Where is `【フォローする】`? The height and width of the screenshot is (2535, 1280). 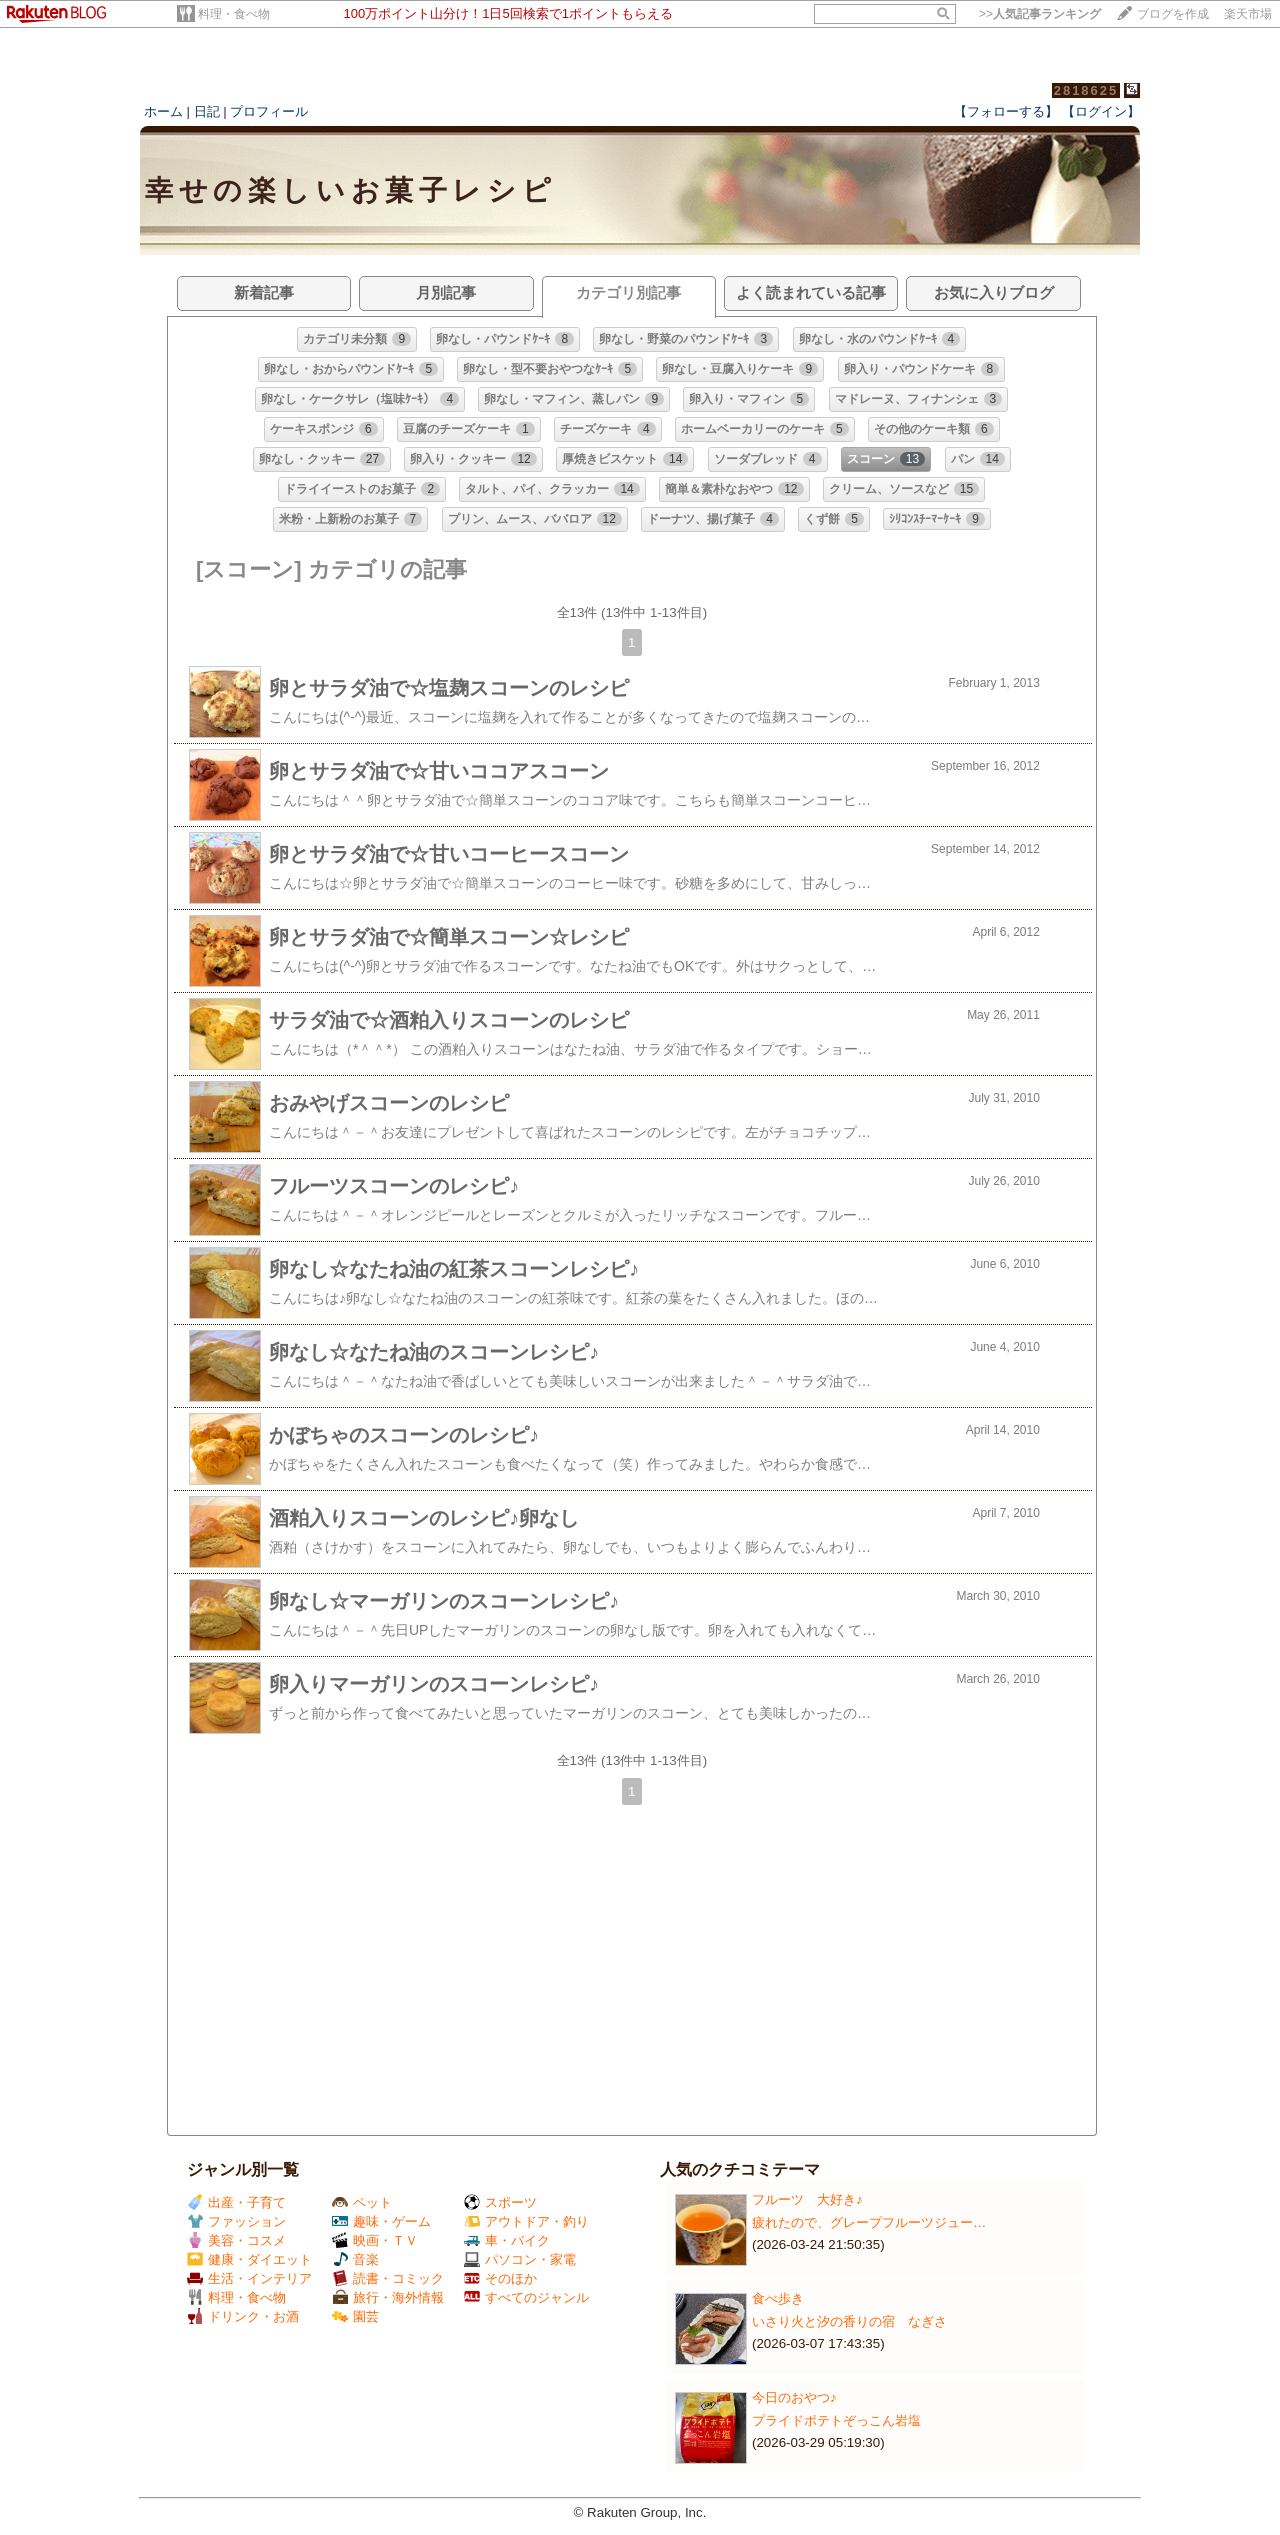 【フォローする】 is located at coordinates (1006, 111).